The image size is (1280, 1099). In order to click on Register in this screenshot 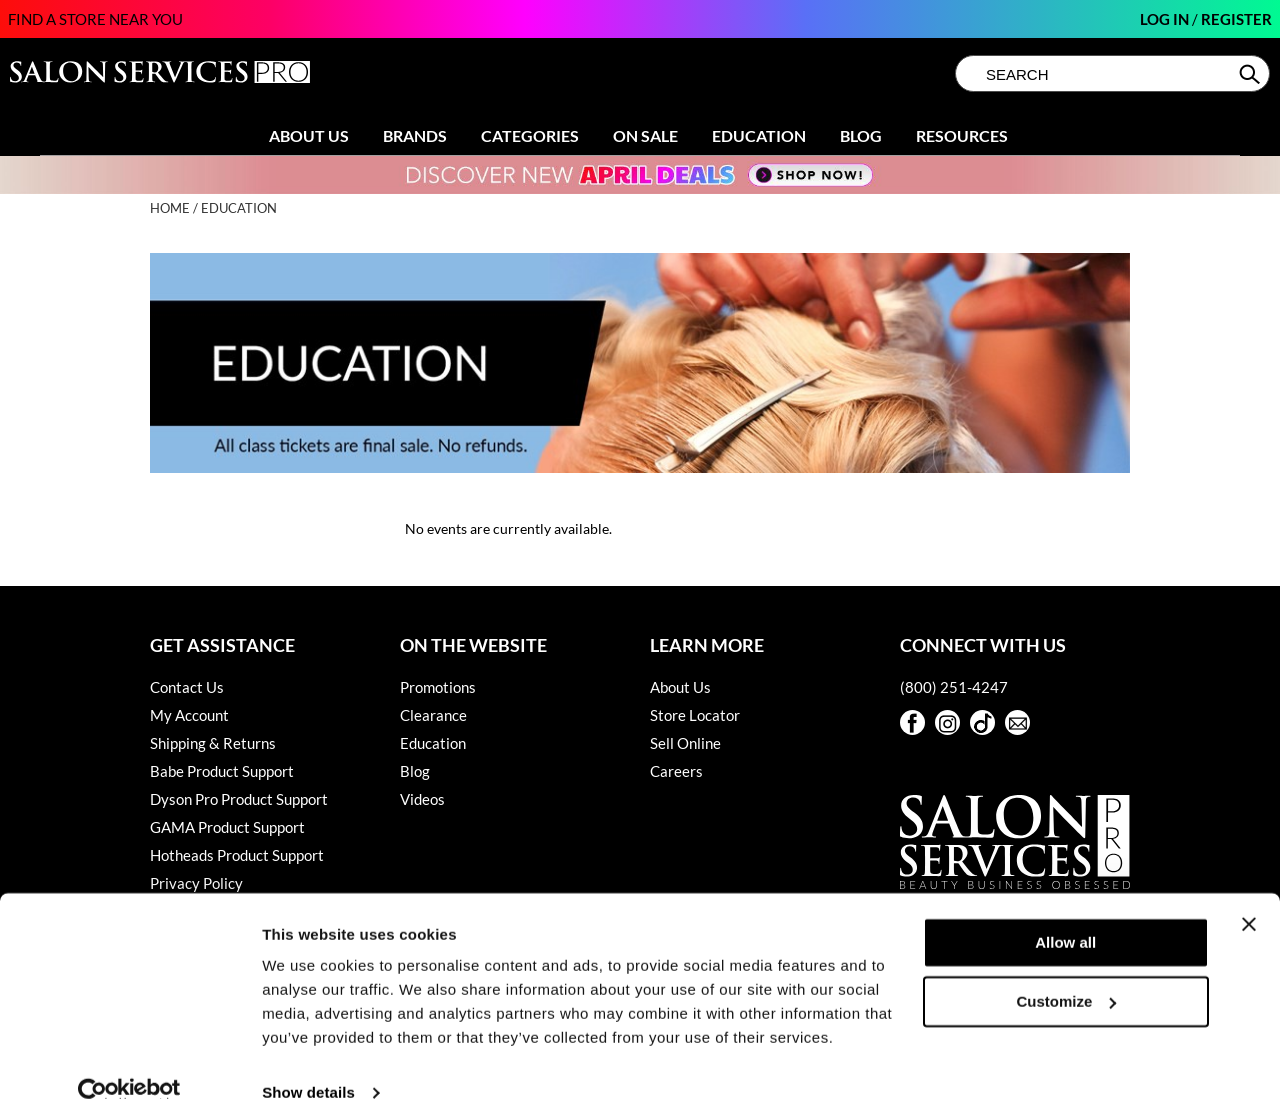, I will do `click(1236, 19)`.